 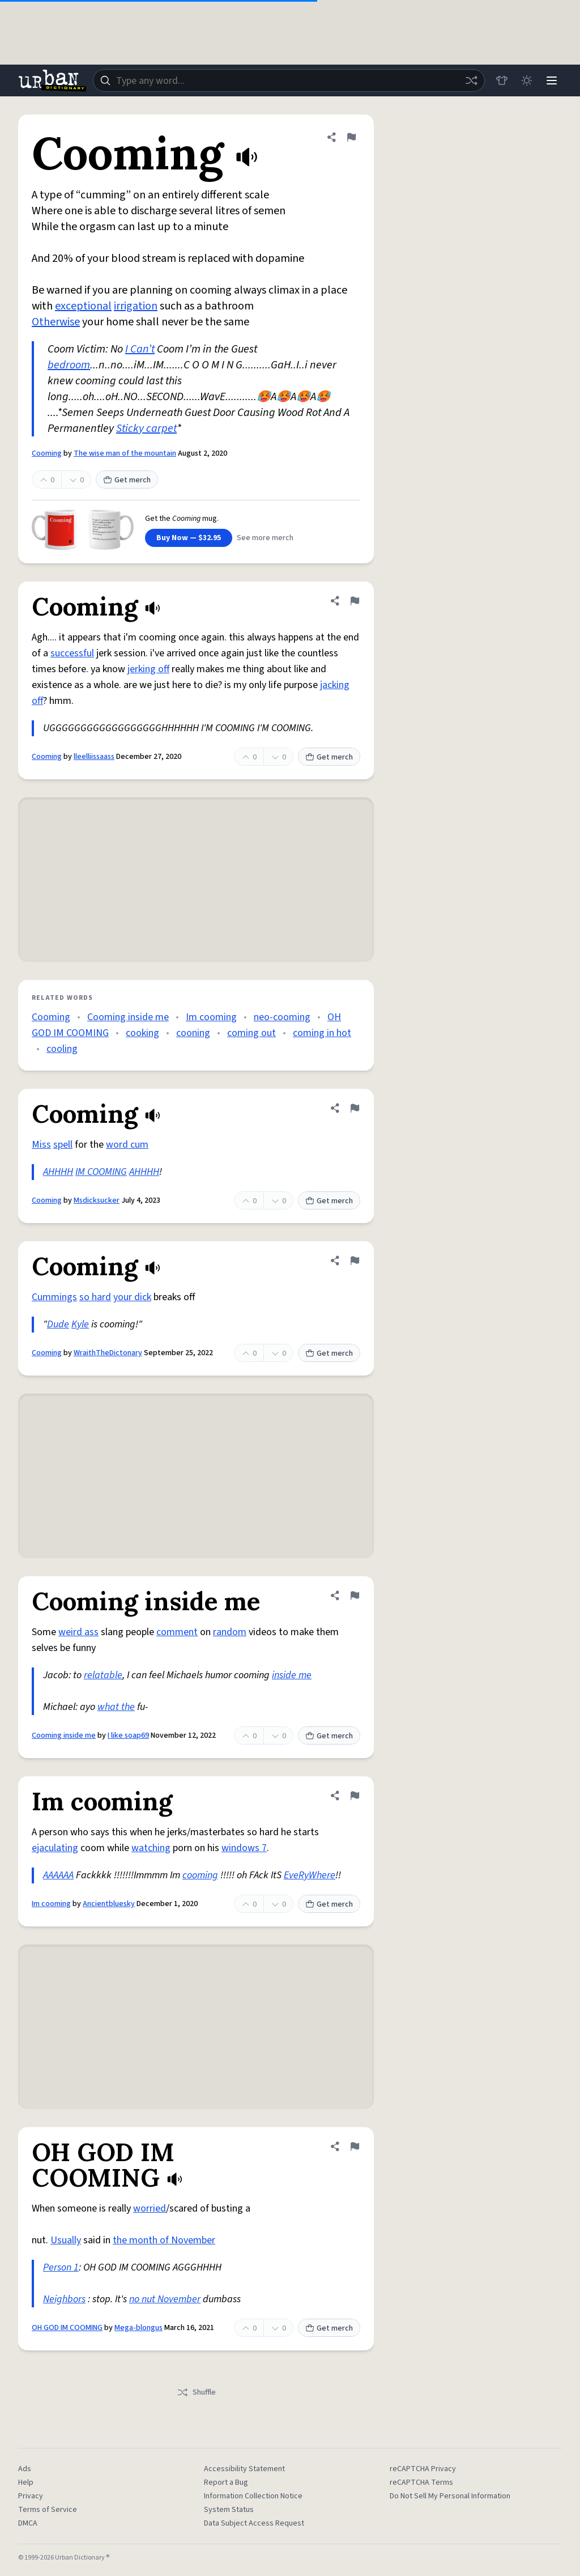 I want to click on See more merch, so click(x=265, y=538).